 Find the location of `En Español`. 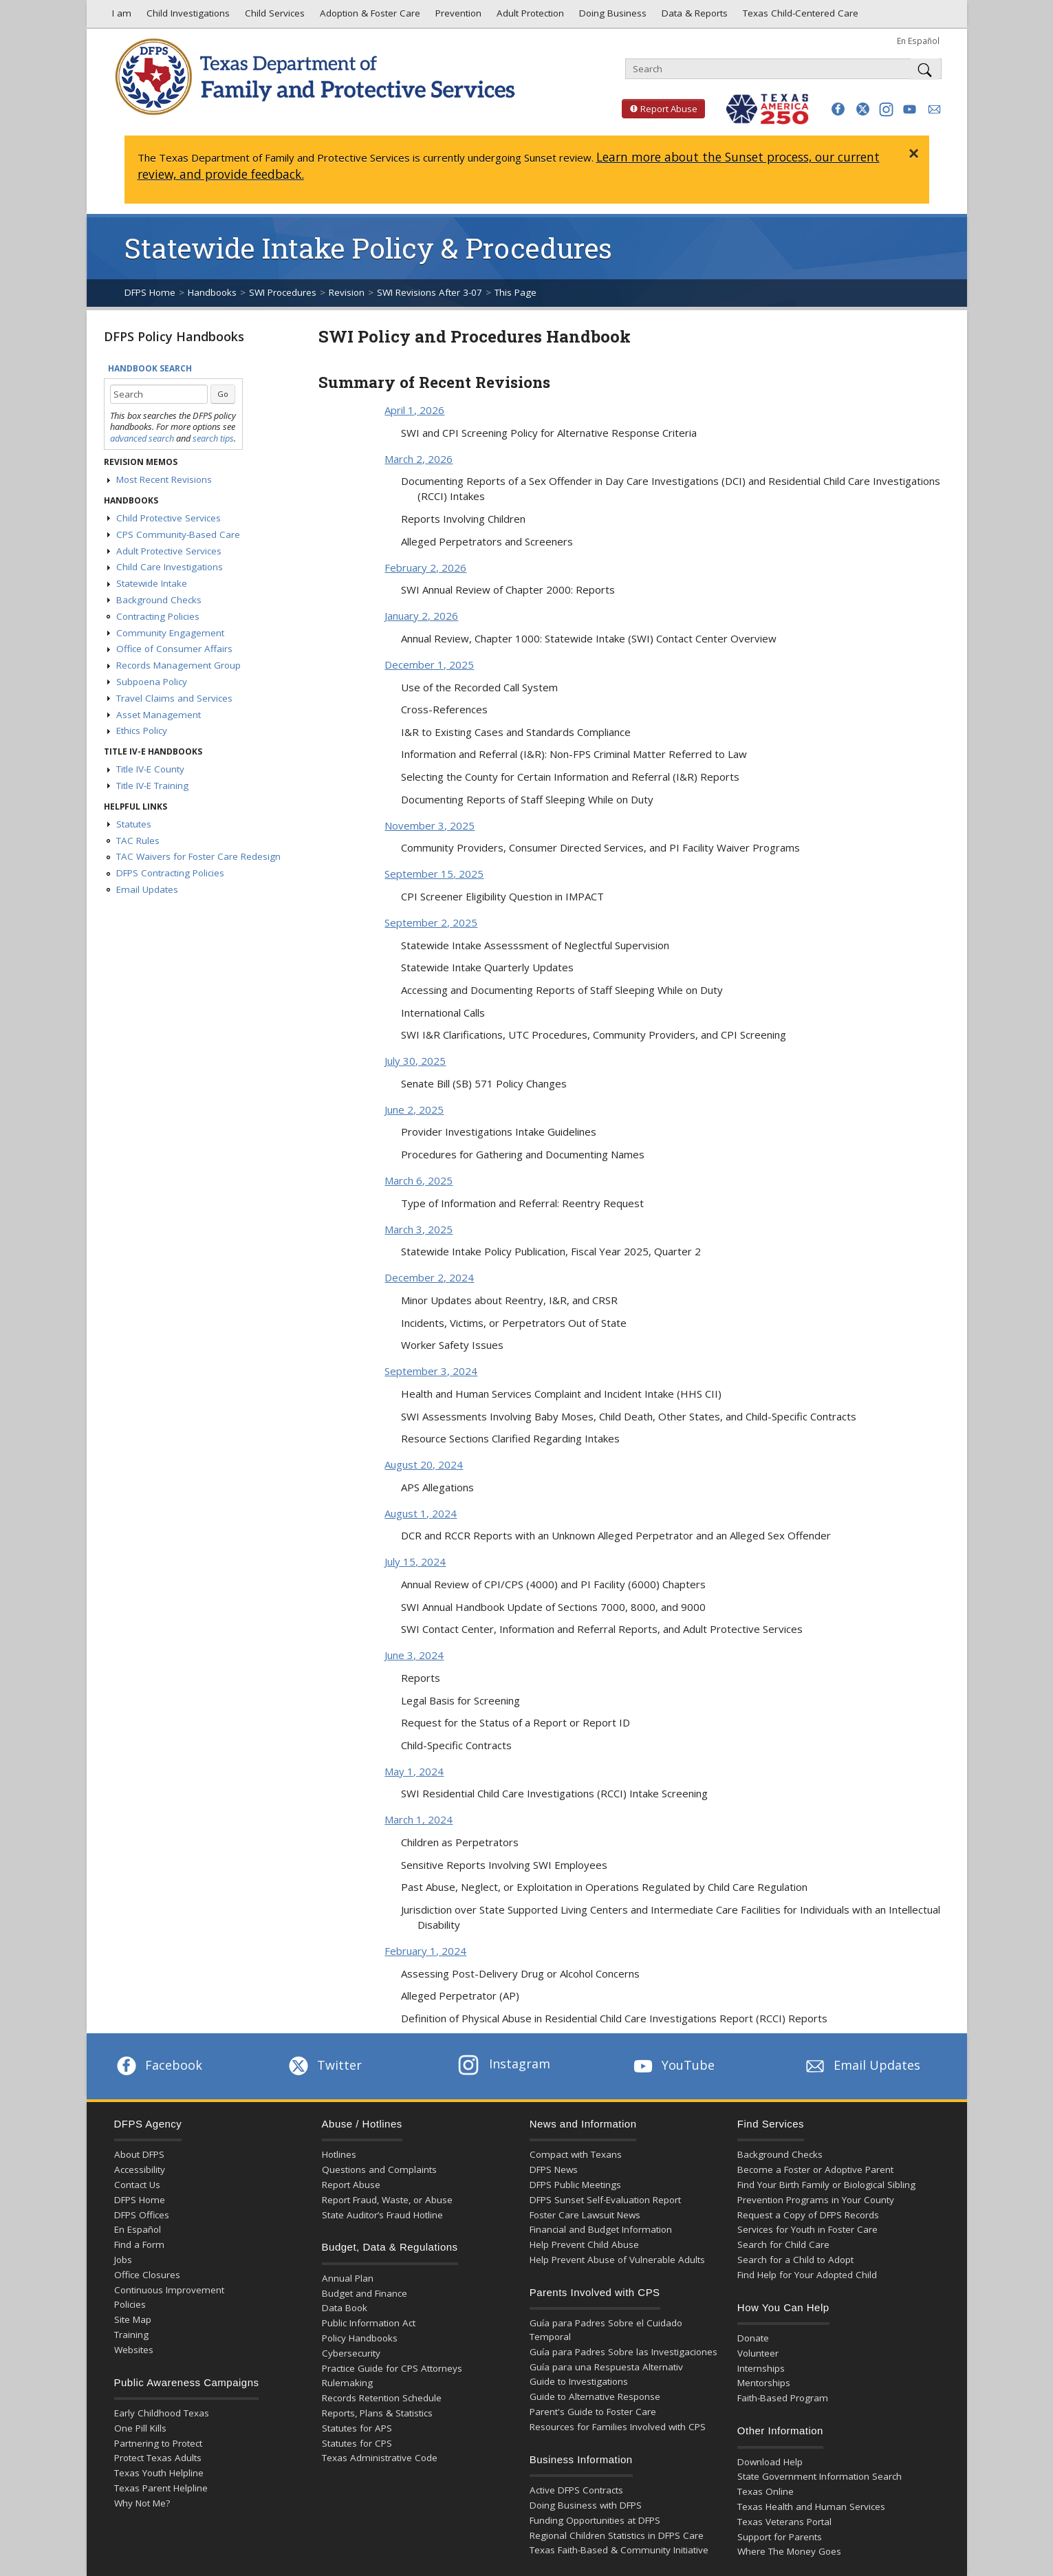

En Español is located at coordinates (918, 40).